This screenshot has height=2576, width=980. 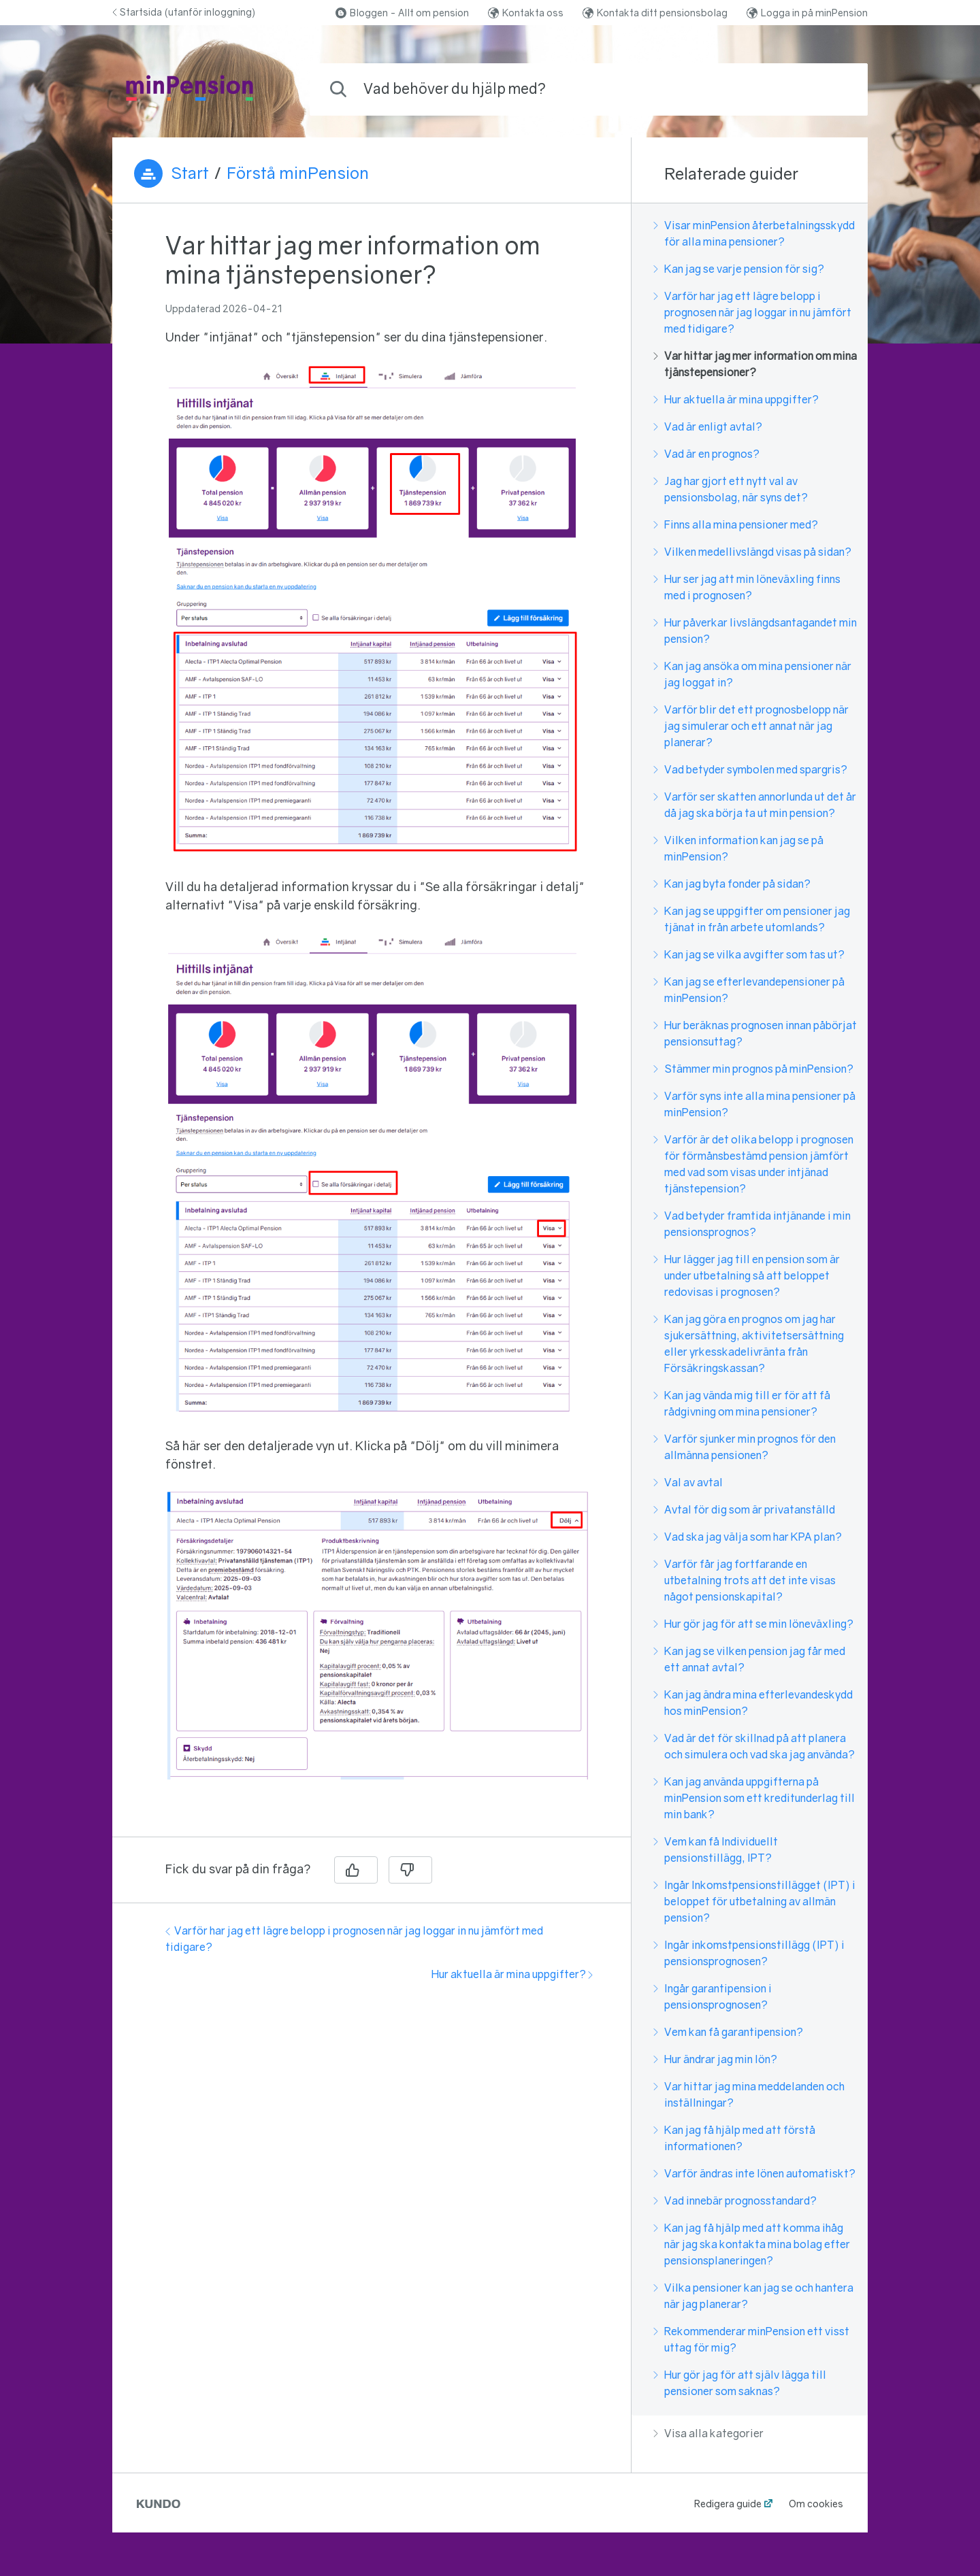 I want to click on Kan jag få hjälp med att förstå informationen?, so click(x=734, y=2138).